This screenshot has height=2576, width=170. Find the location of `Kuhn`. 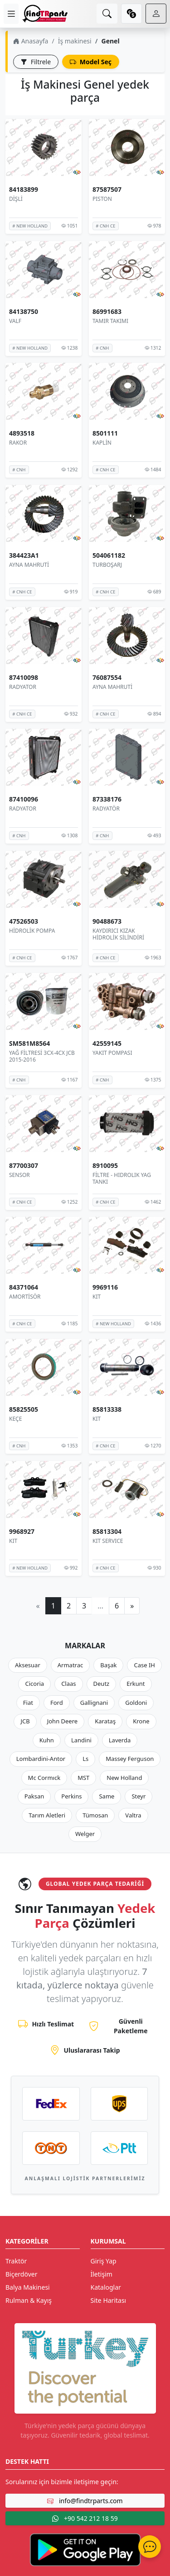

Kuhn is located at coordinates (46, 1740).